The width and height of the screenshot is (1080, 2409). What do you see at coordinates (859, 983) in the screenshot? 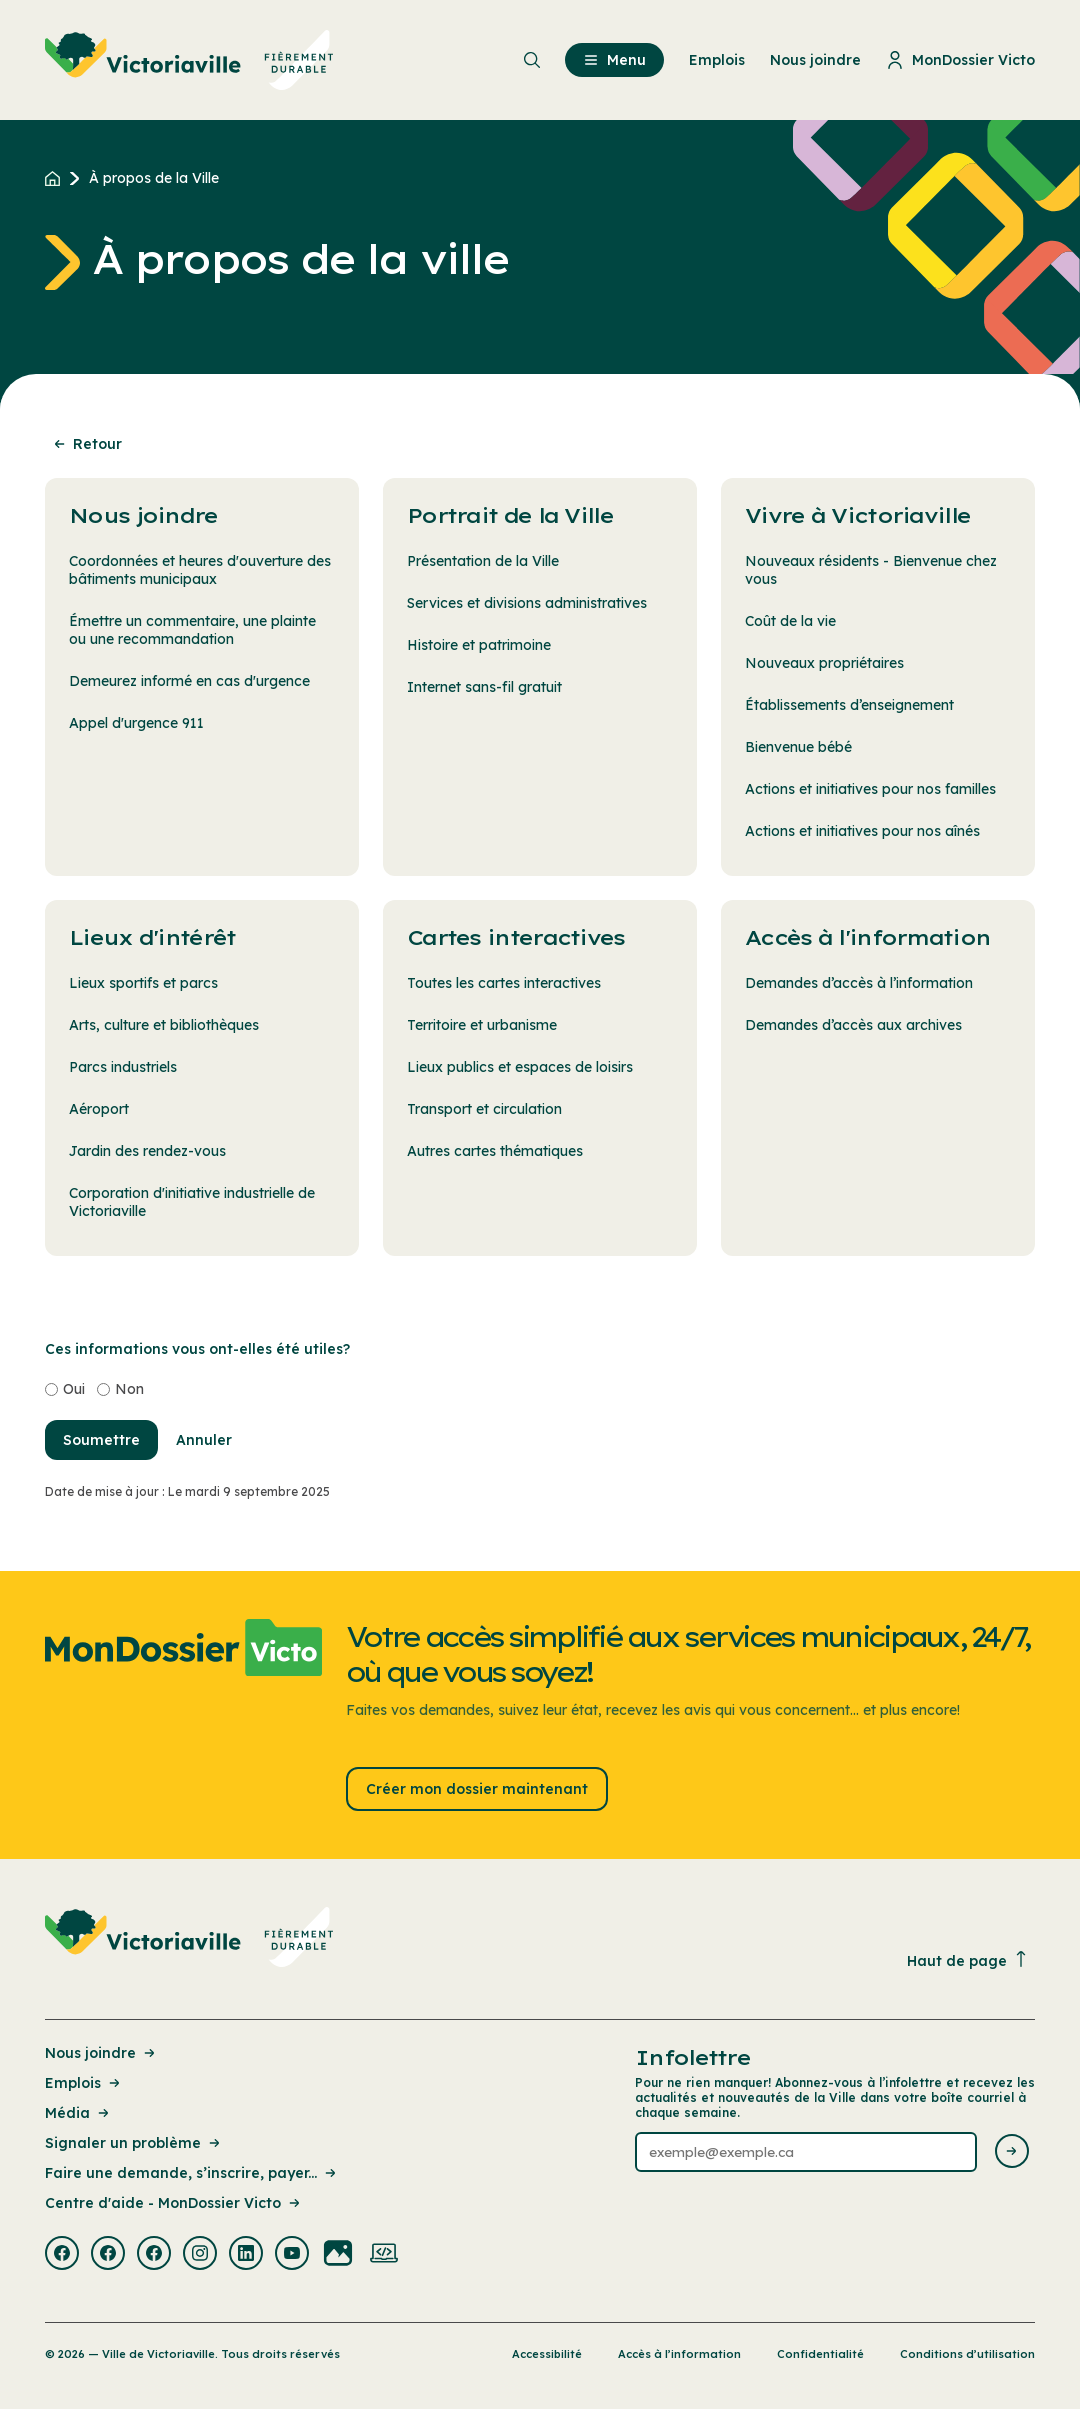
I see `Demandes d’accès à l’information` at bounding box center [859, 983].